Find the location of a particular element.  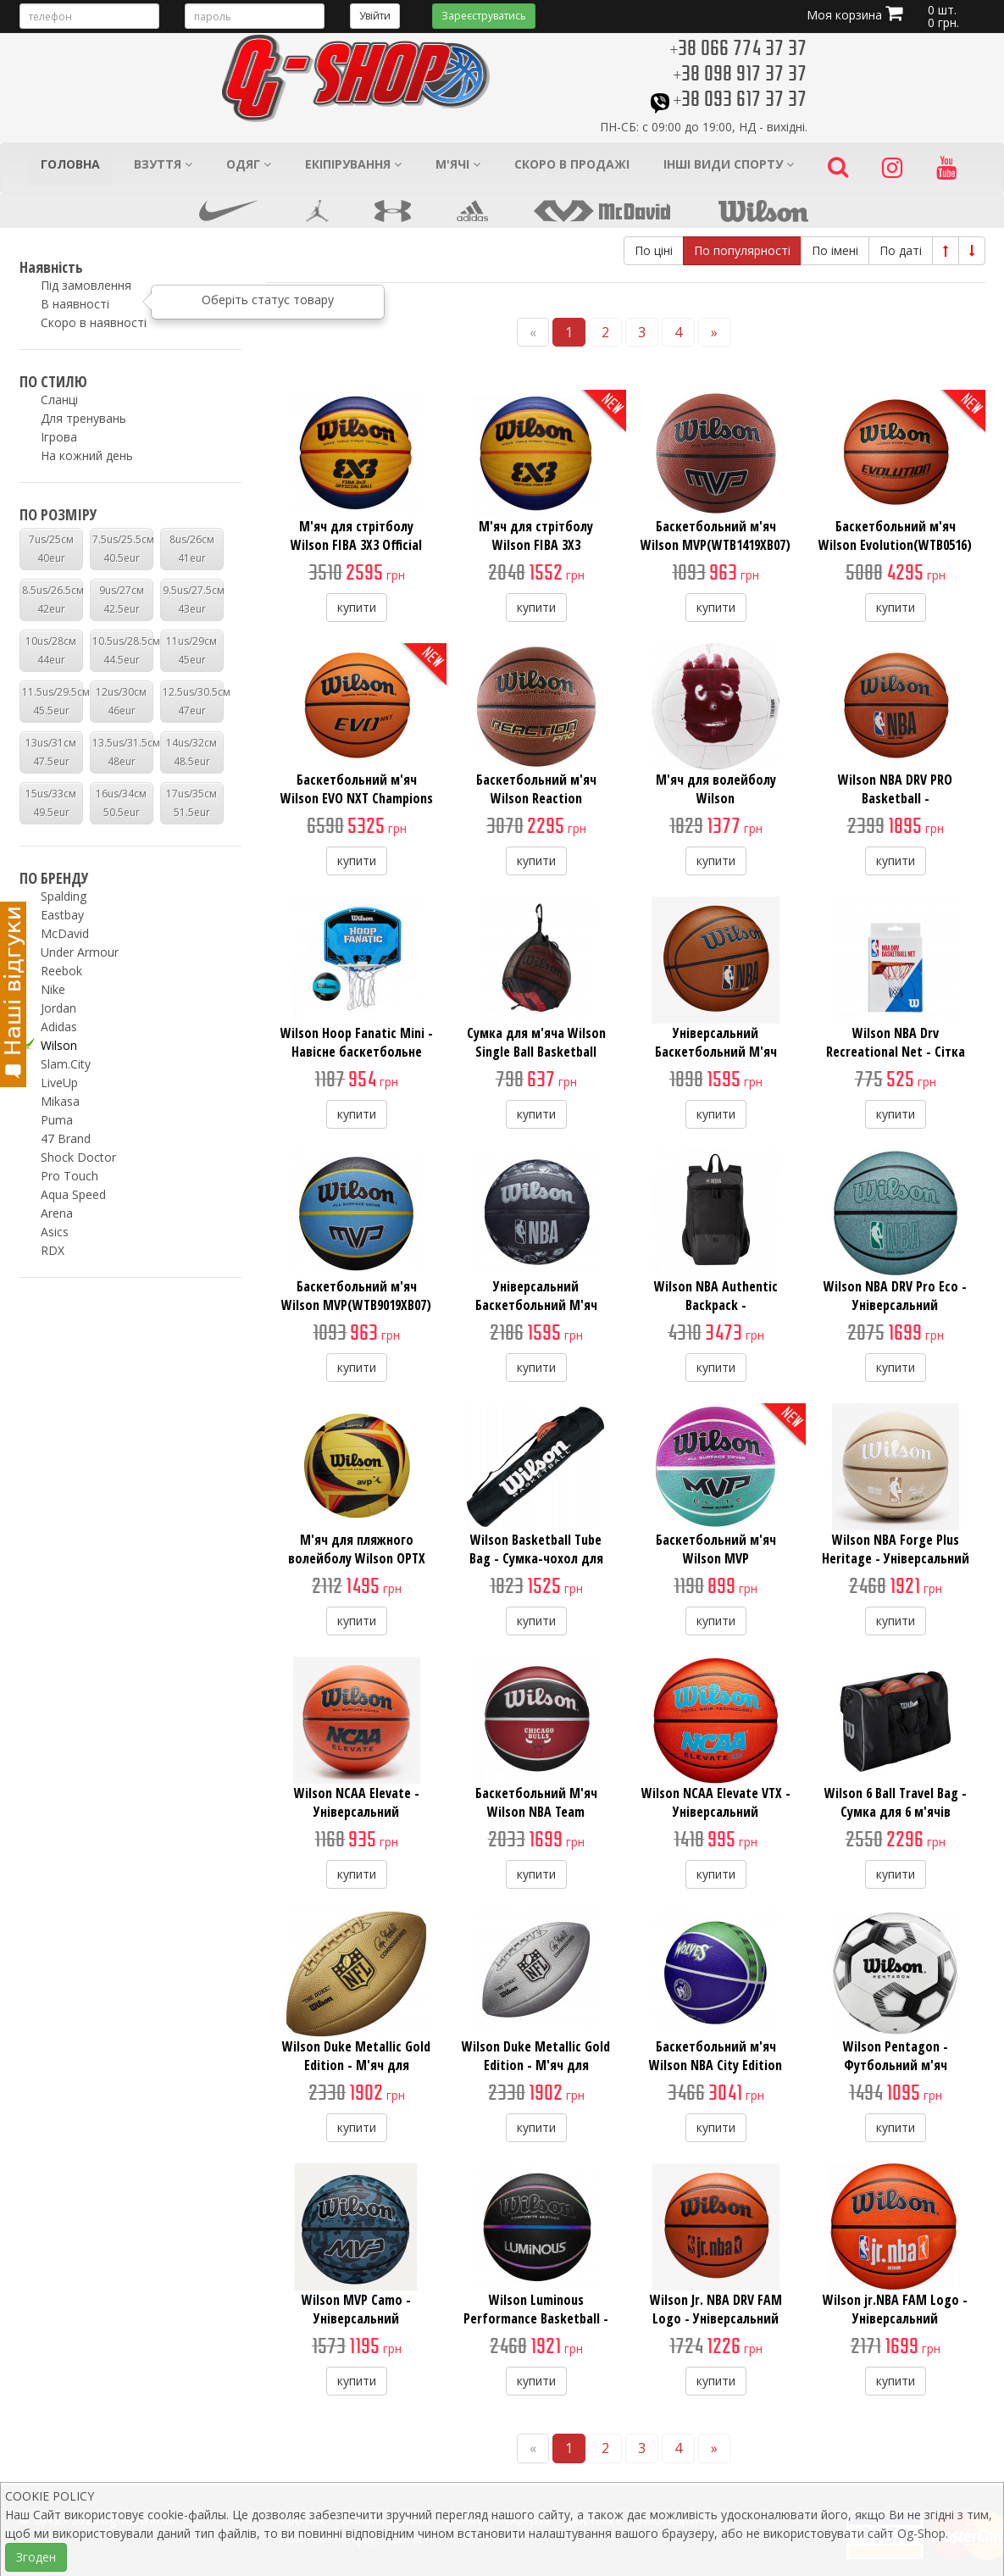

Баскетбольний М'яч Wilson NBA Team Tribute(WTB1300XBCHI) 7 is located at coordinates (536, 1812).